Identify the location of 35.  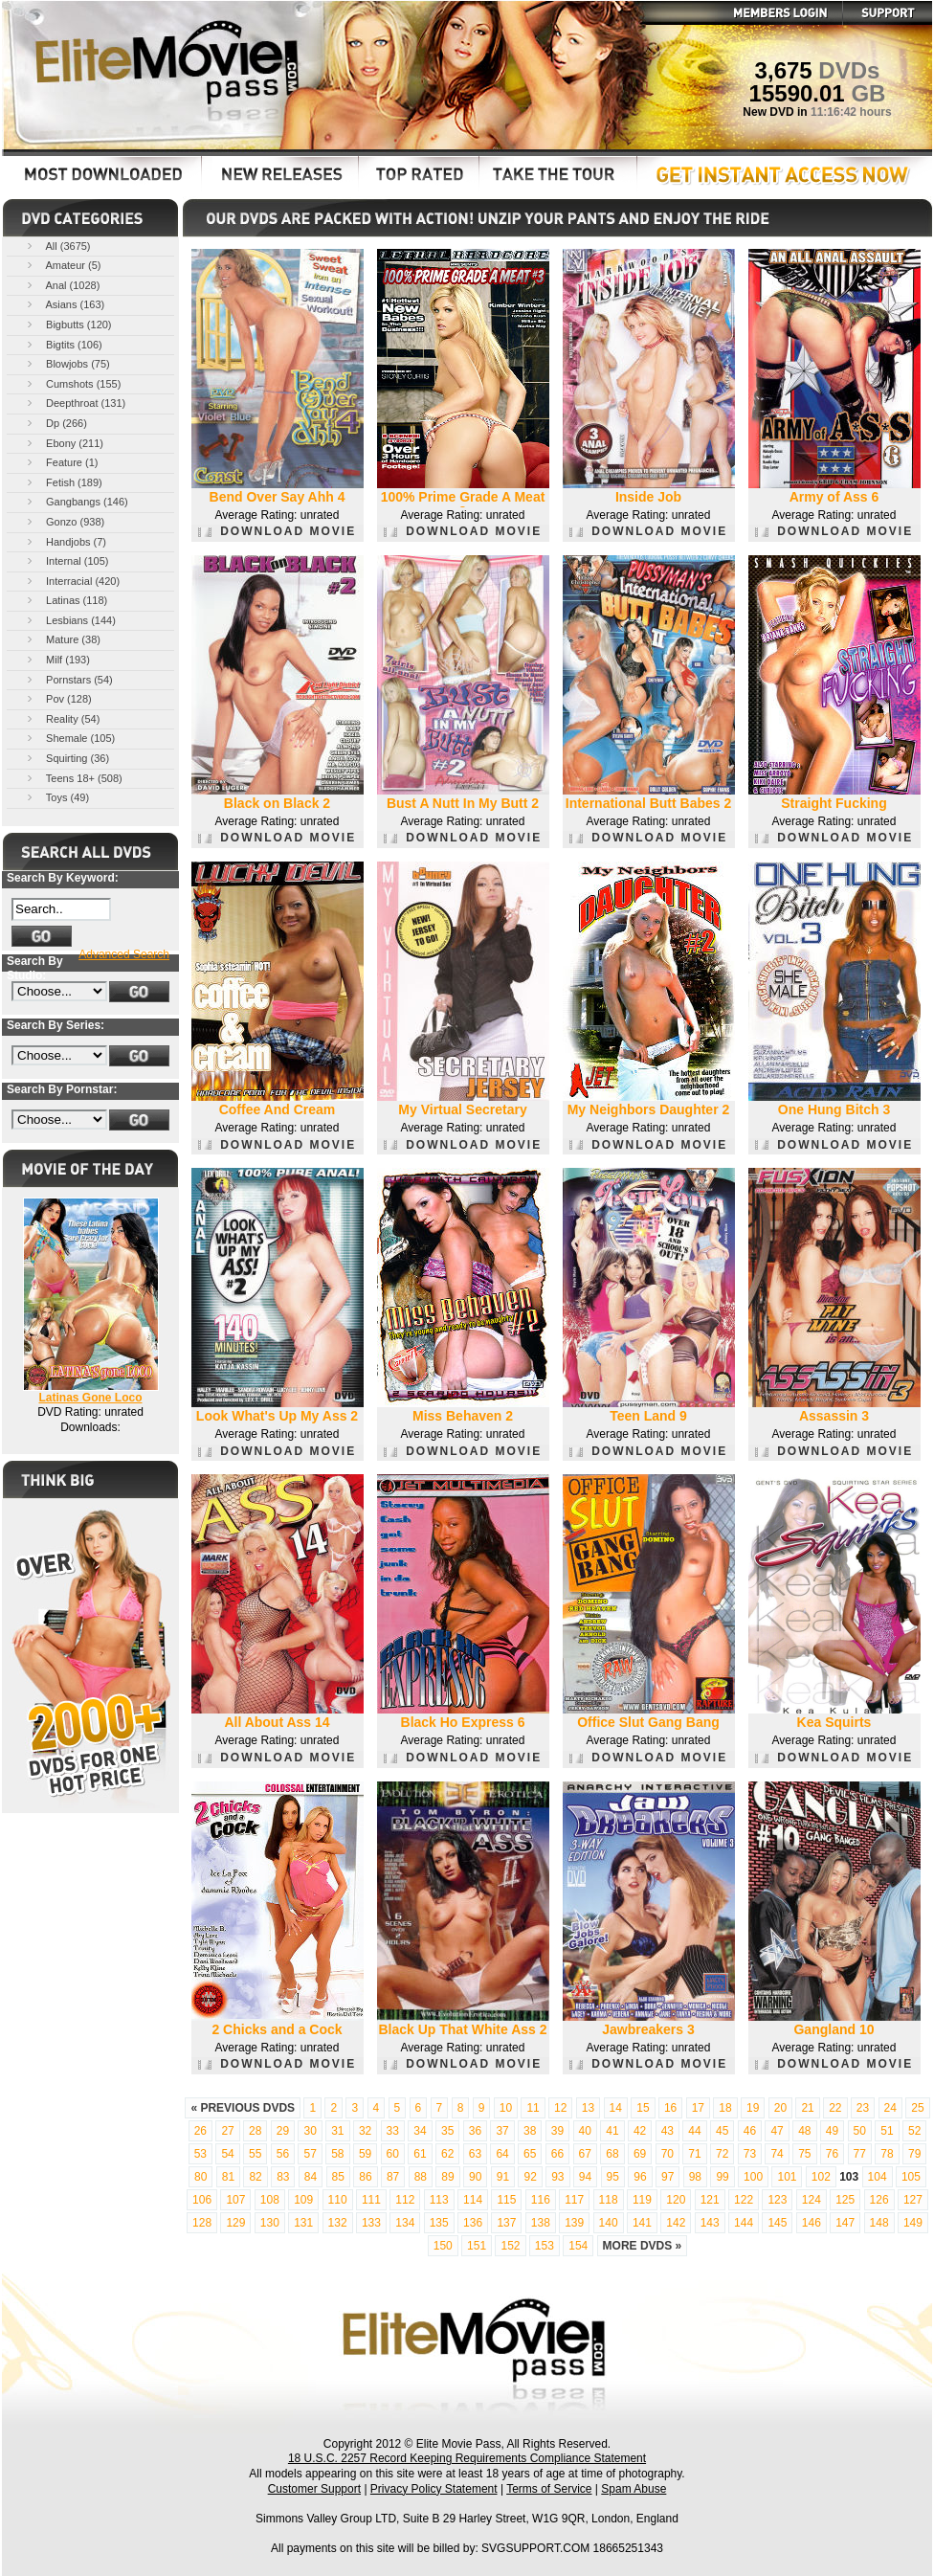
(447, 2131).